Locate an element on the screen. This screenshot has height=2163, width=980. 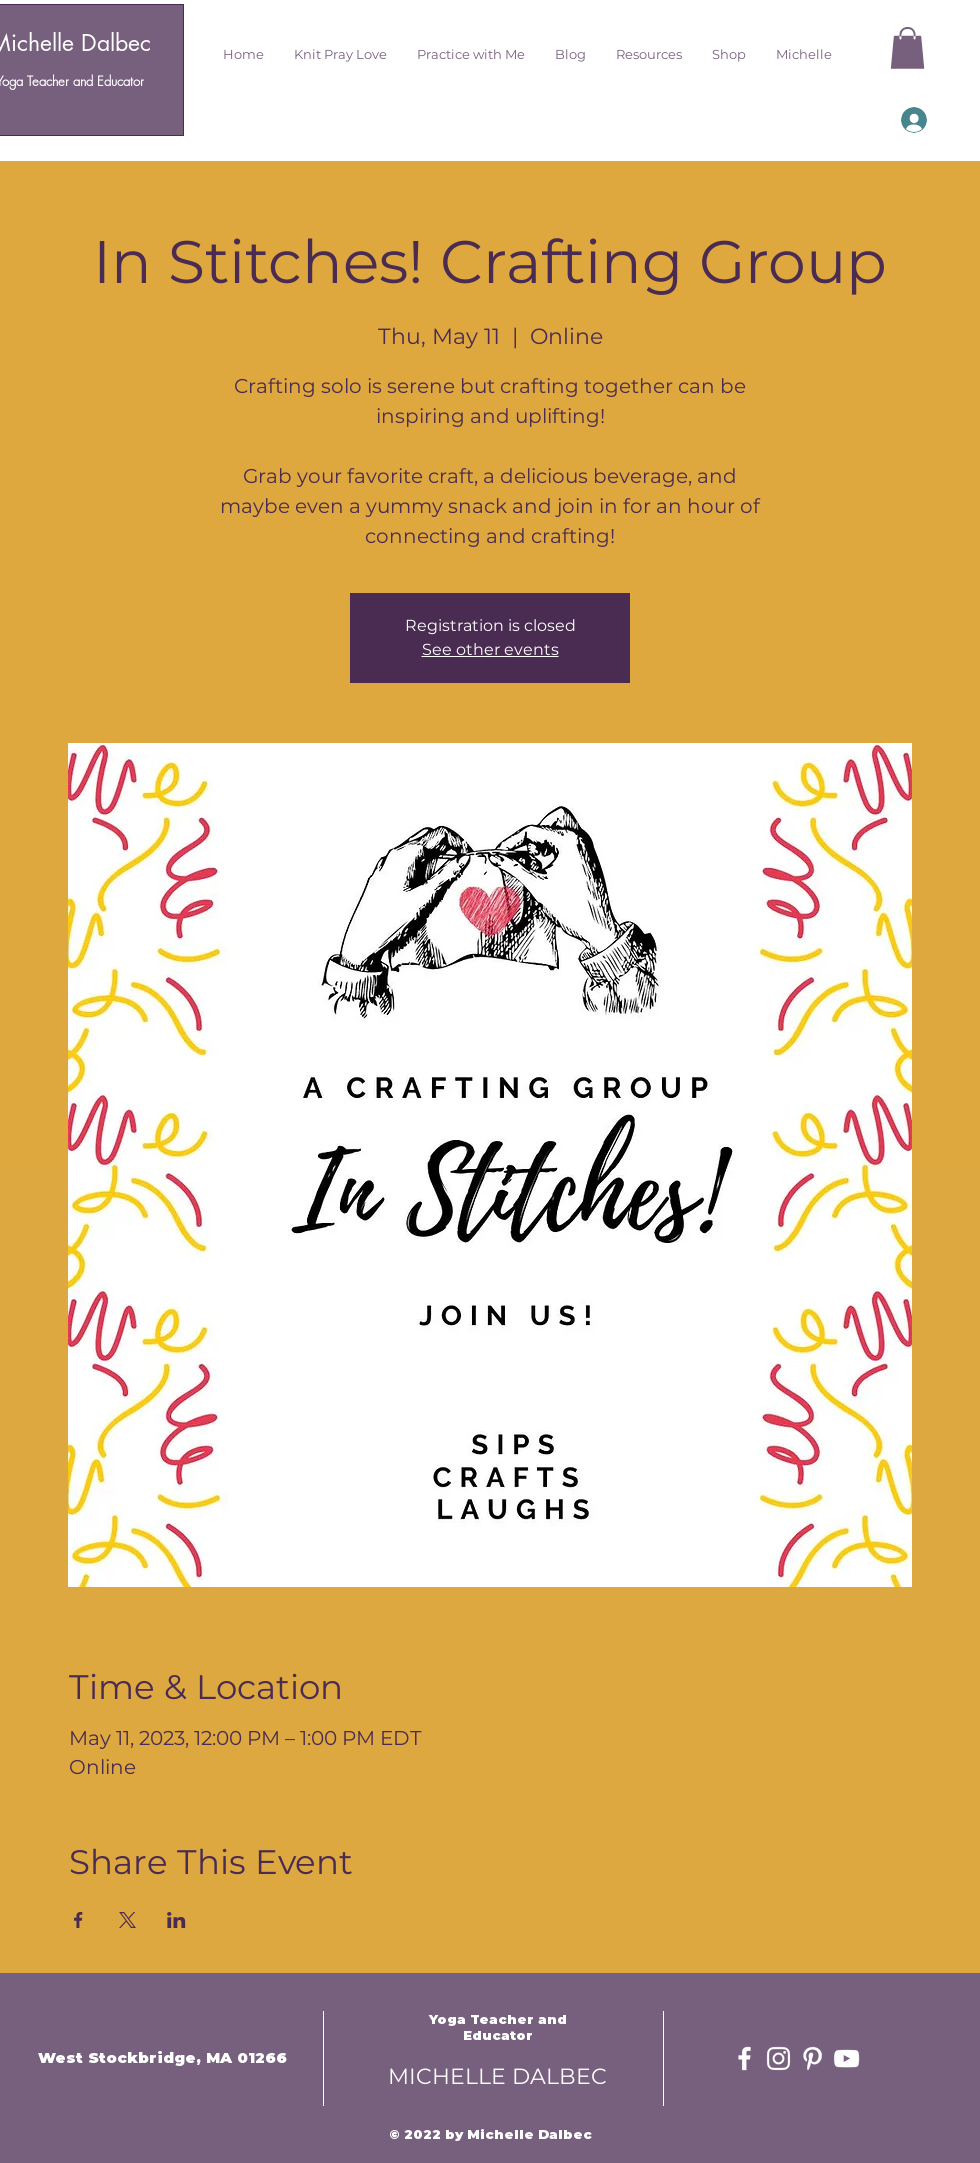
MICHELLE DALBEC is located at coordinates (497, 2076).